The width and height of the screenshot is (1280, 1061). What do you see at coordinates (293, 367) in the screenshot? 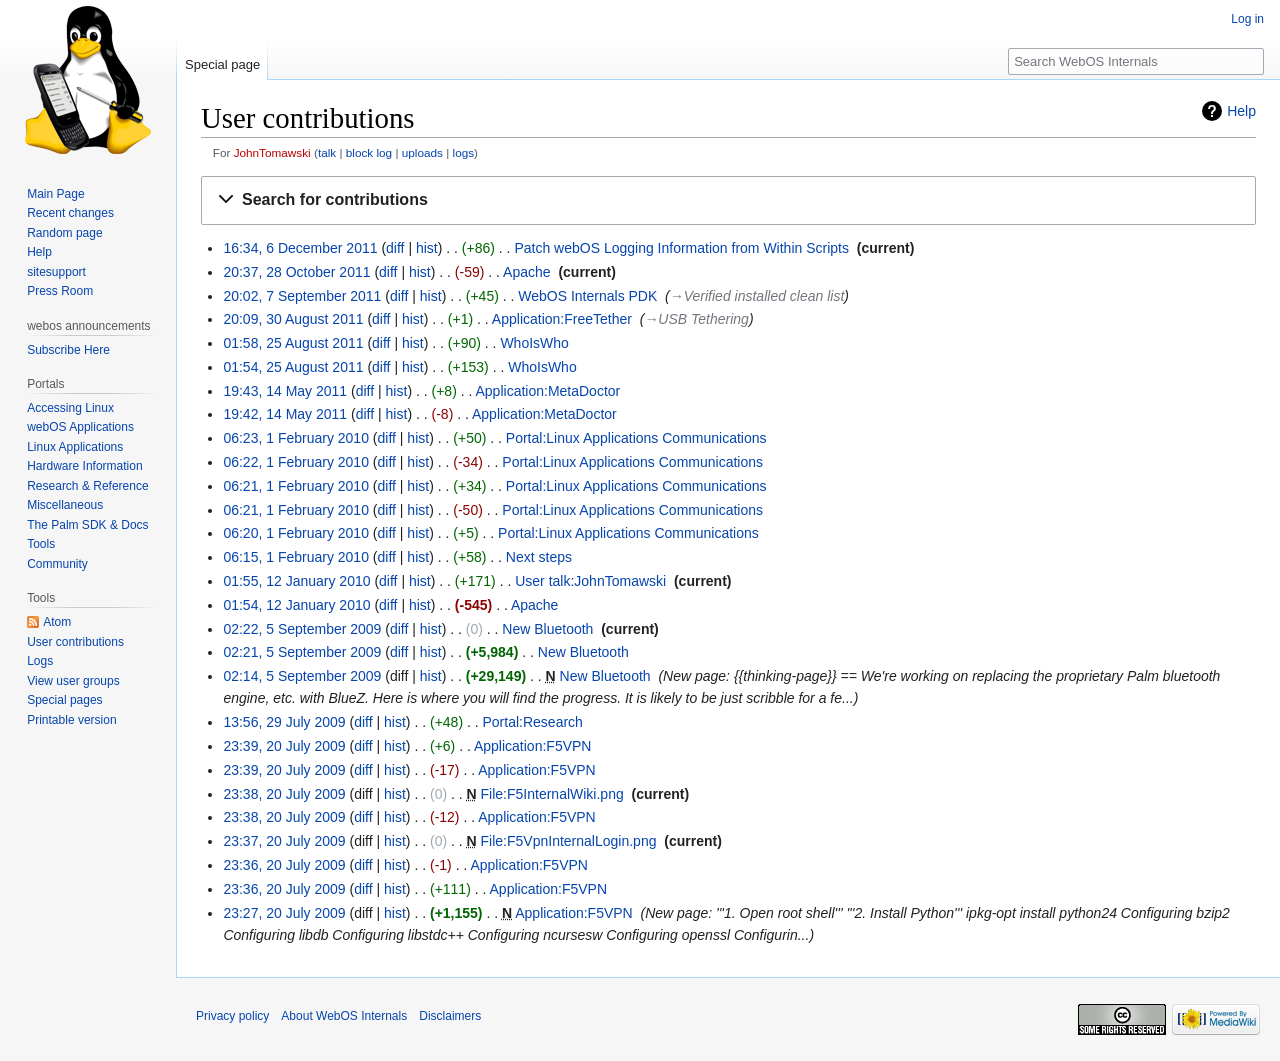
I see `01:54, 25 August 2011` at bounding box center [293, 367].